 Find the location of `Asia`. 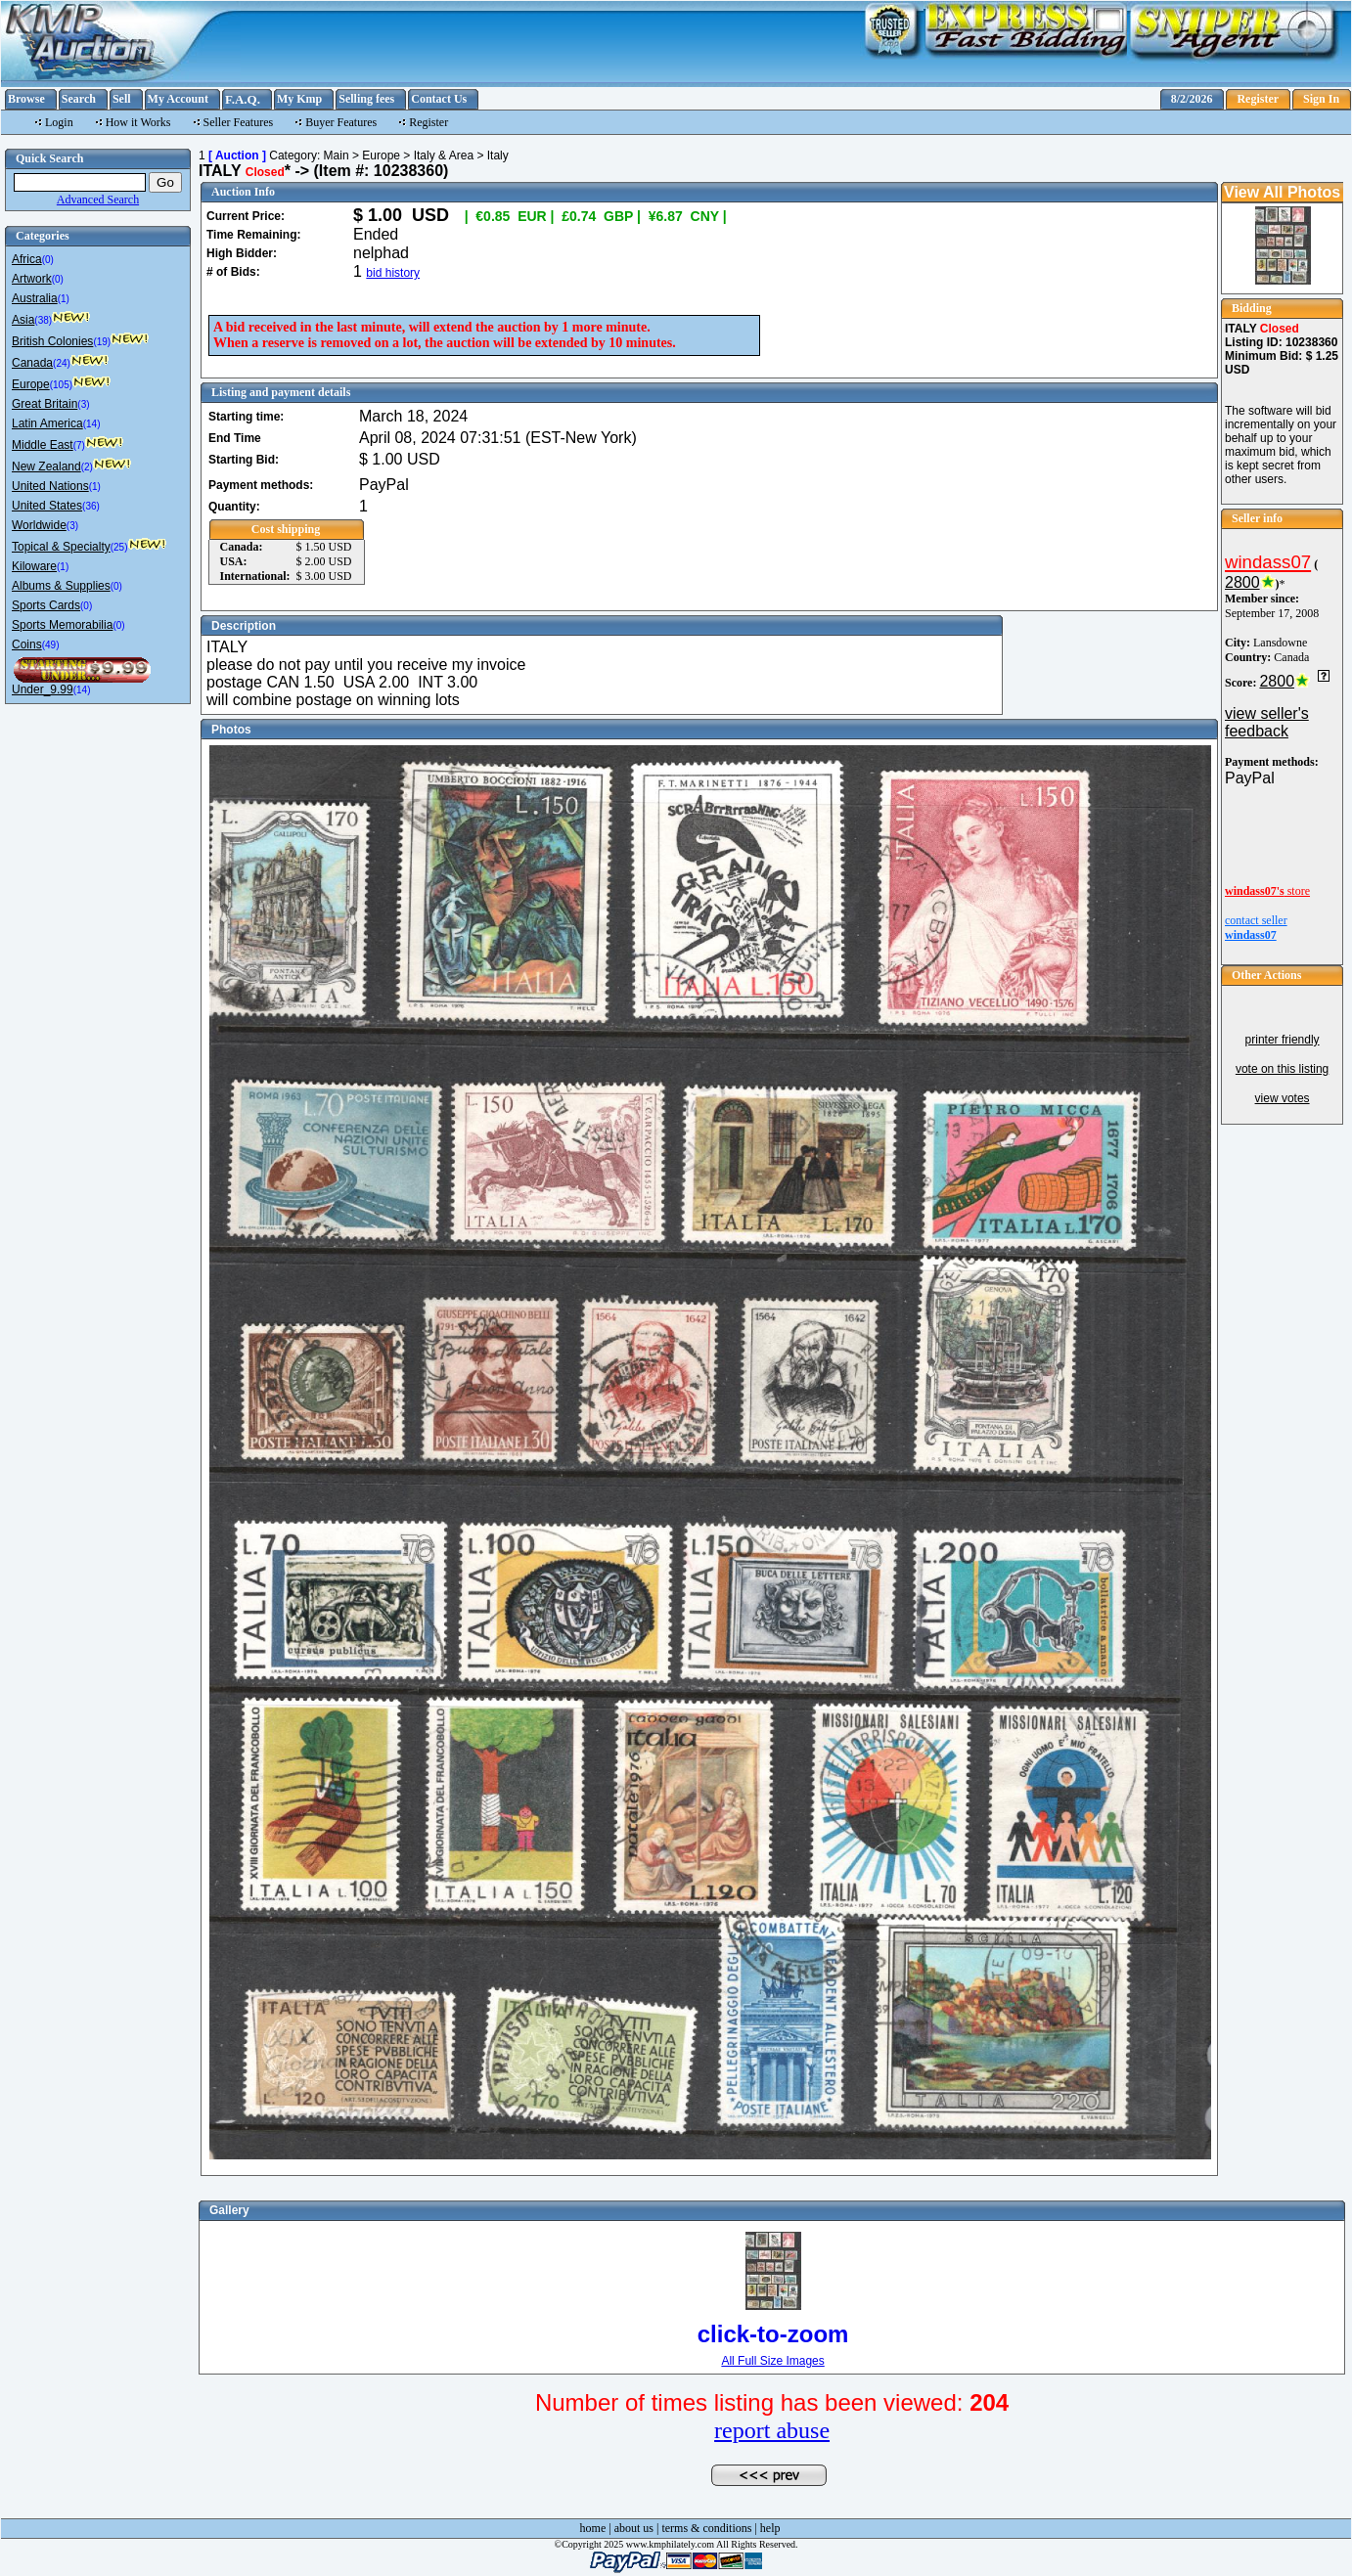

Asia is located at coordinates (23, 320).